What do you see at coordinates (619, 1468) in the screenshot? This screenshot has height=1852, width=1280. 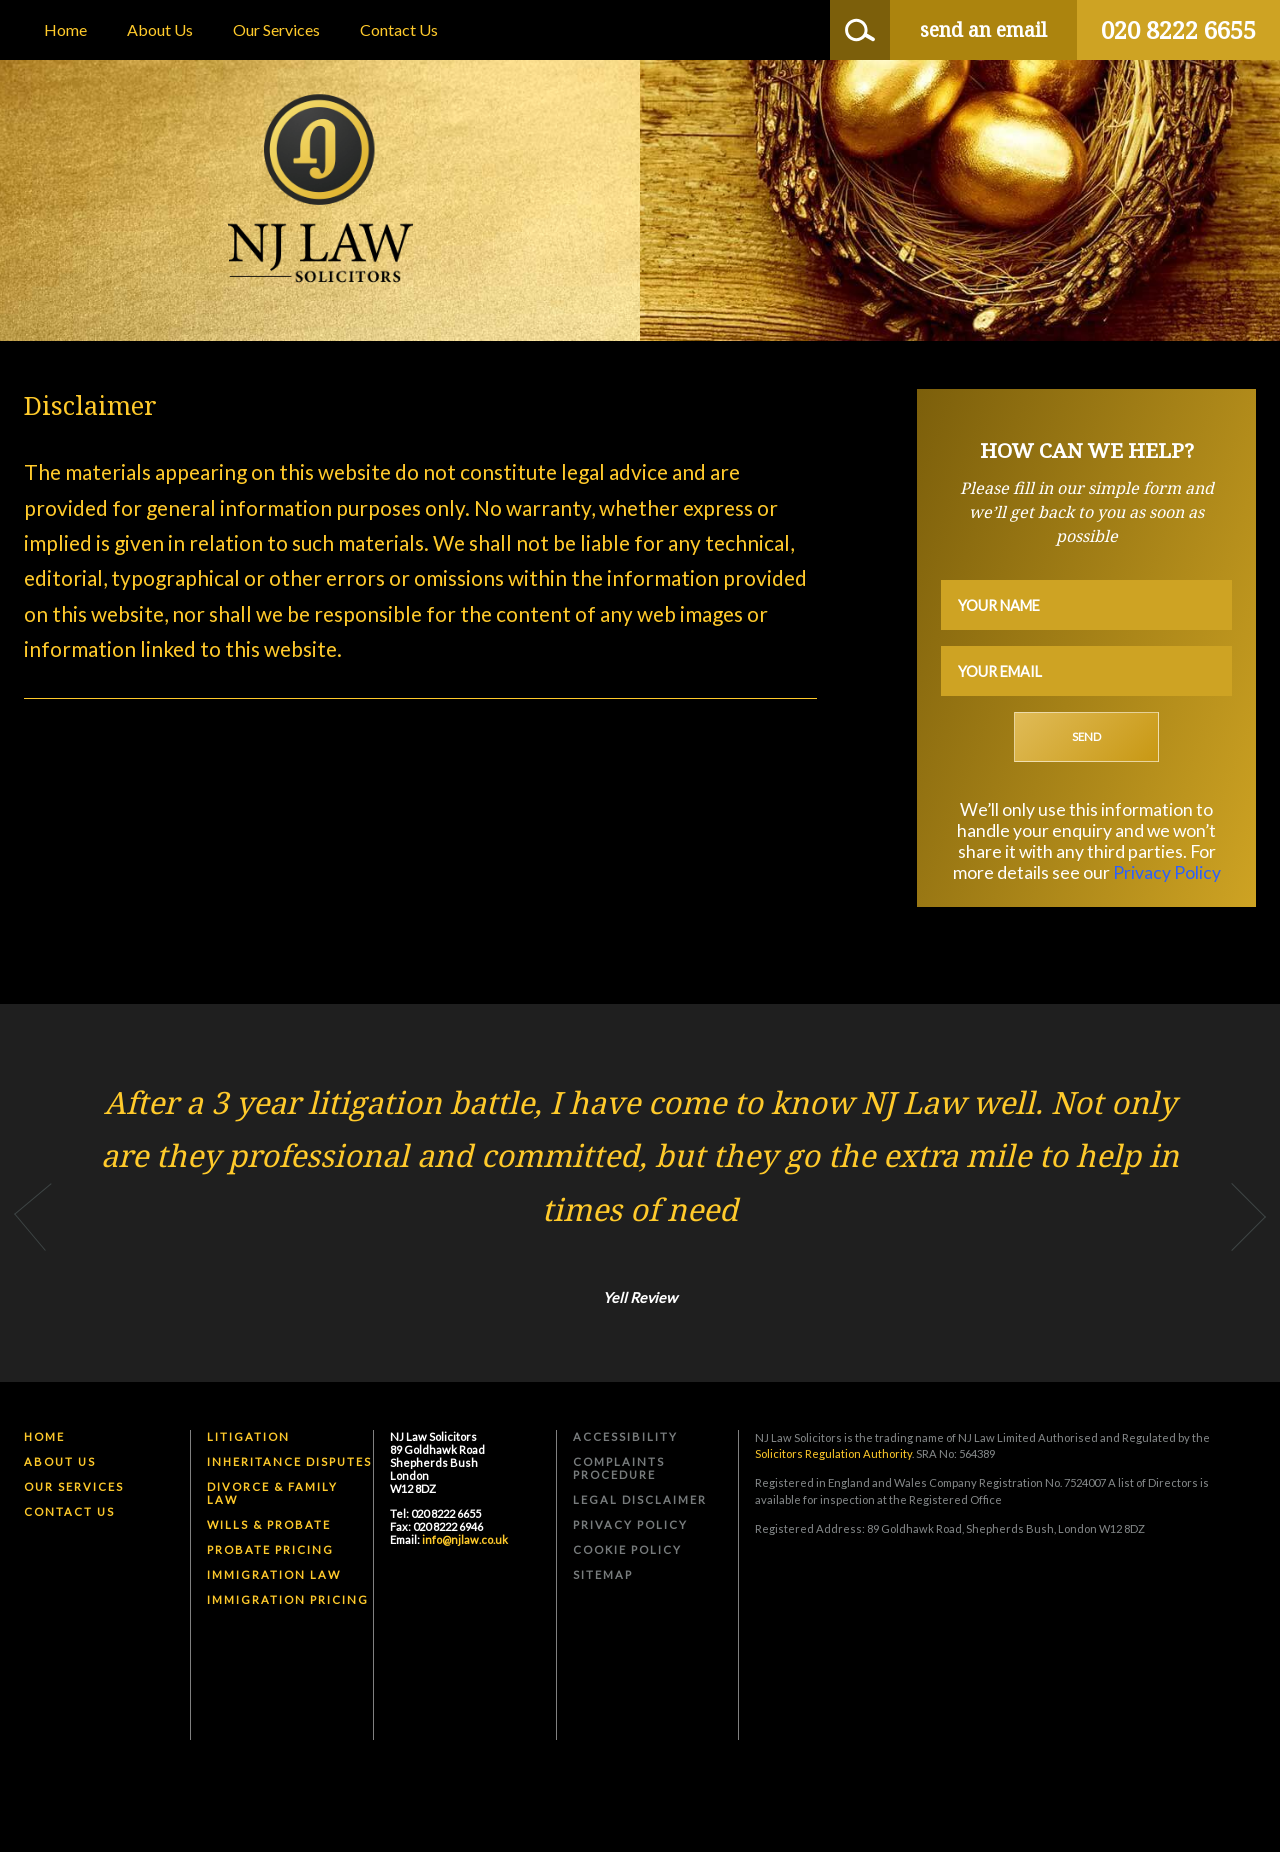 I see `Complaints Procedure` at bounding box center [619, 1468].